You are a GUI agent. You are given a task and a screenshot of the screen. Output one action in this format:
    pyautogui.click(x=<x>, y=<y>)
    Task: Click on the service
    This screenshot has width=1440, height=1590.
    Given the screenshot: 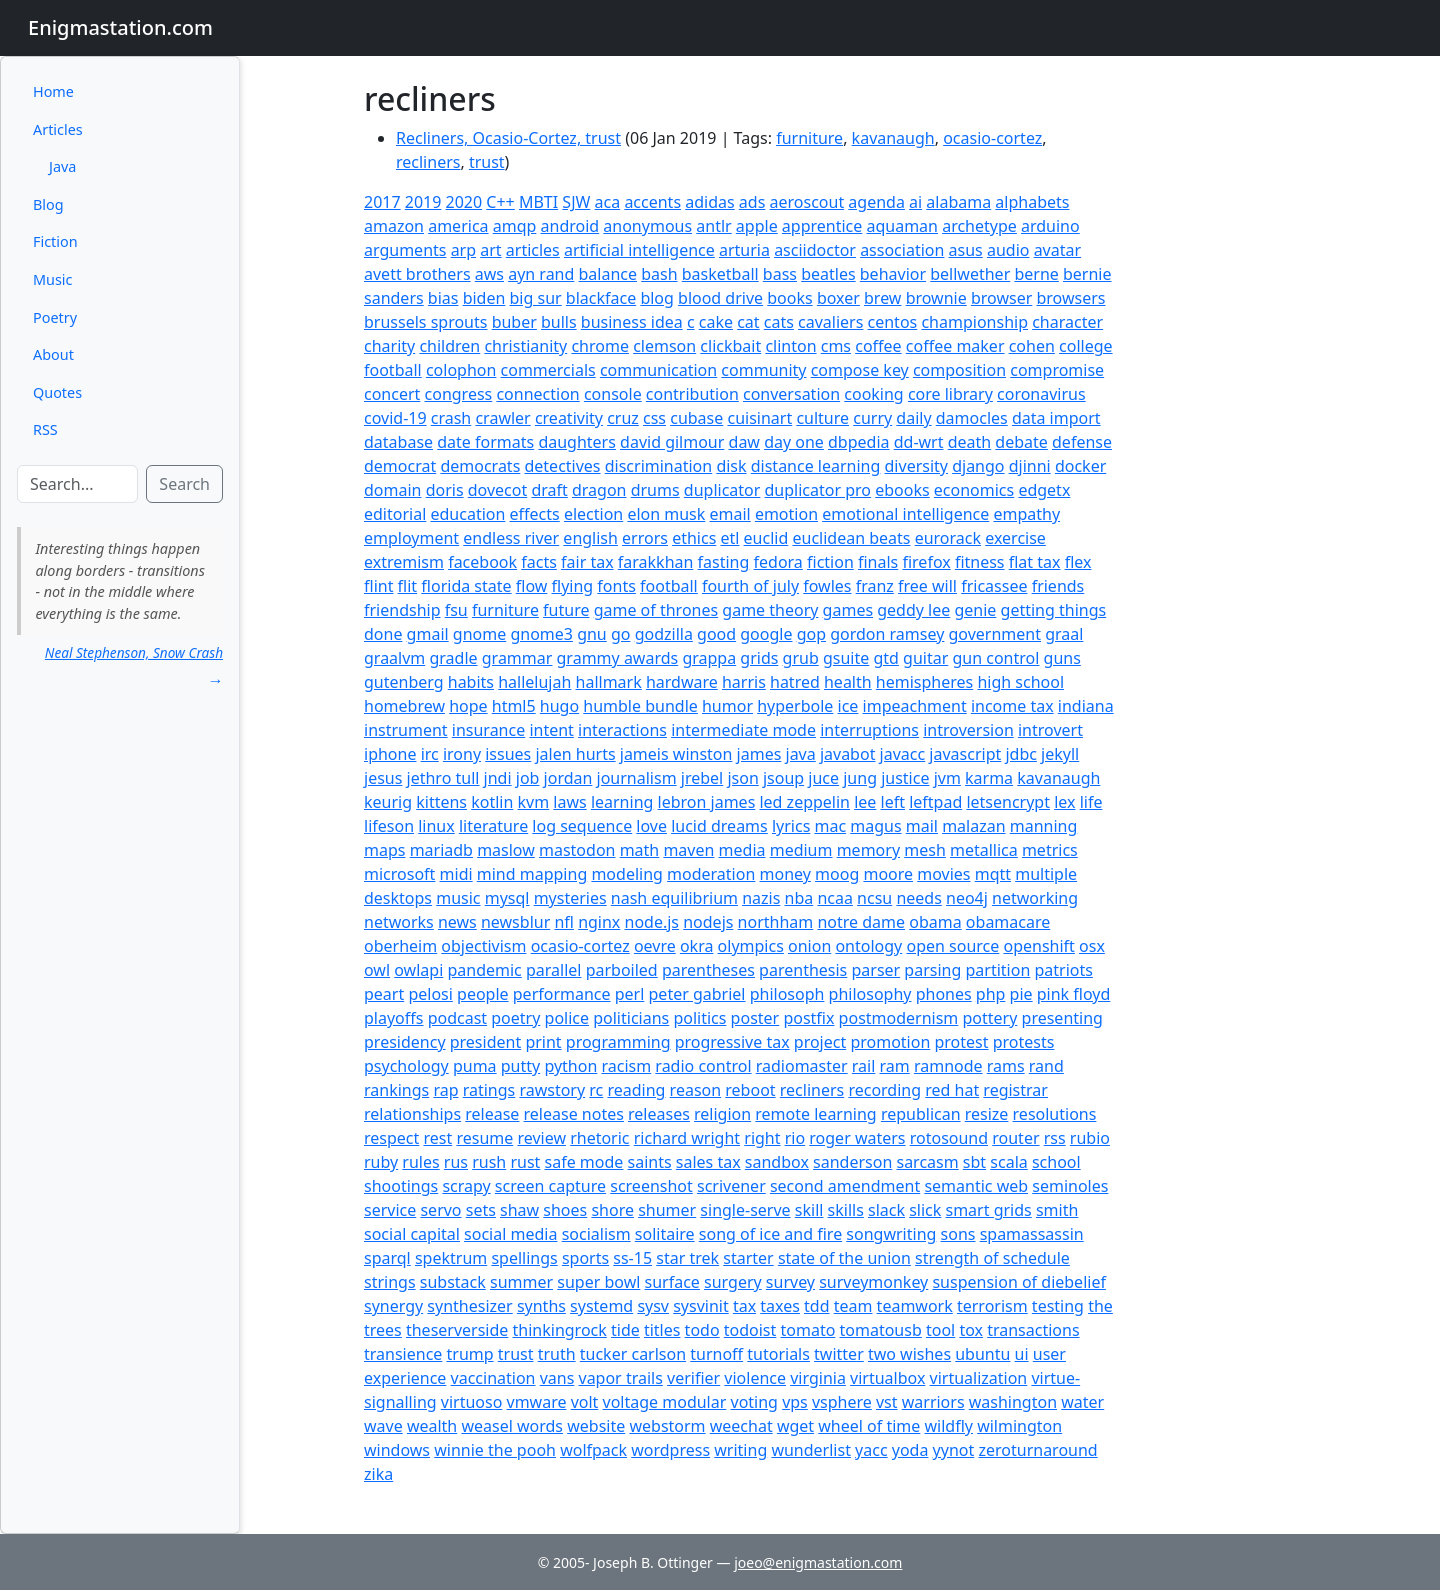 What is the action you would take?
    pyautogui.click(x=390, y=1210)
    